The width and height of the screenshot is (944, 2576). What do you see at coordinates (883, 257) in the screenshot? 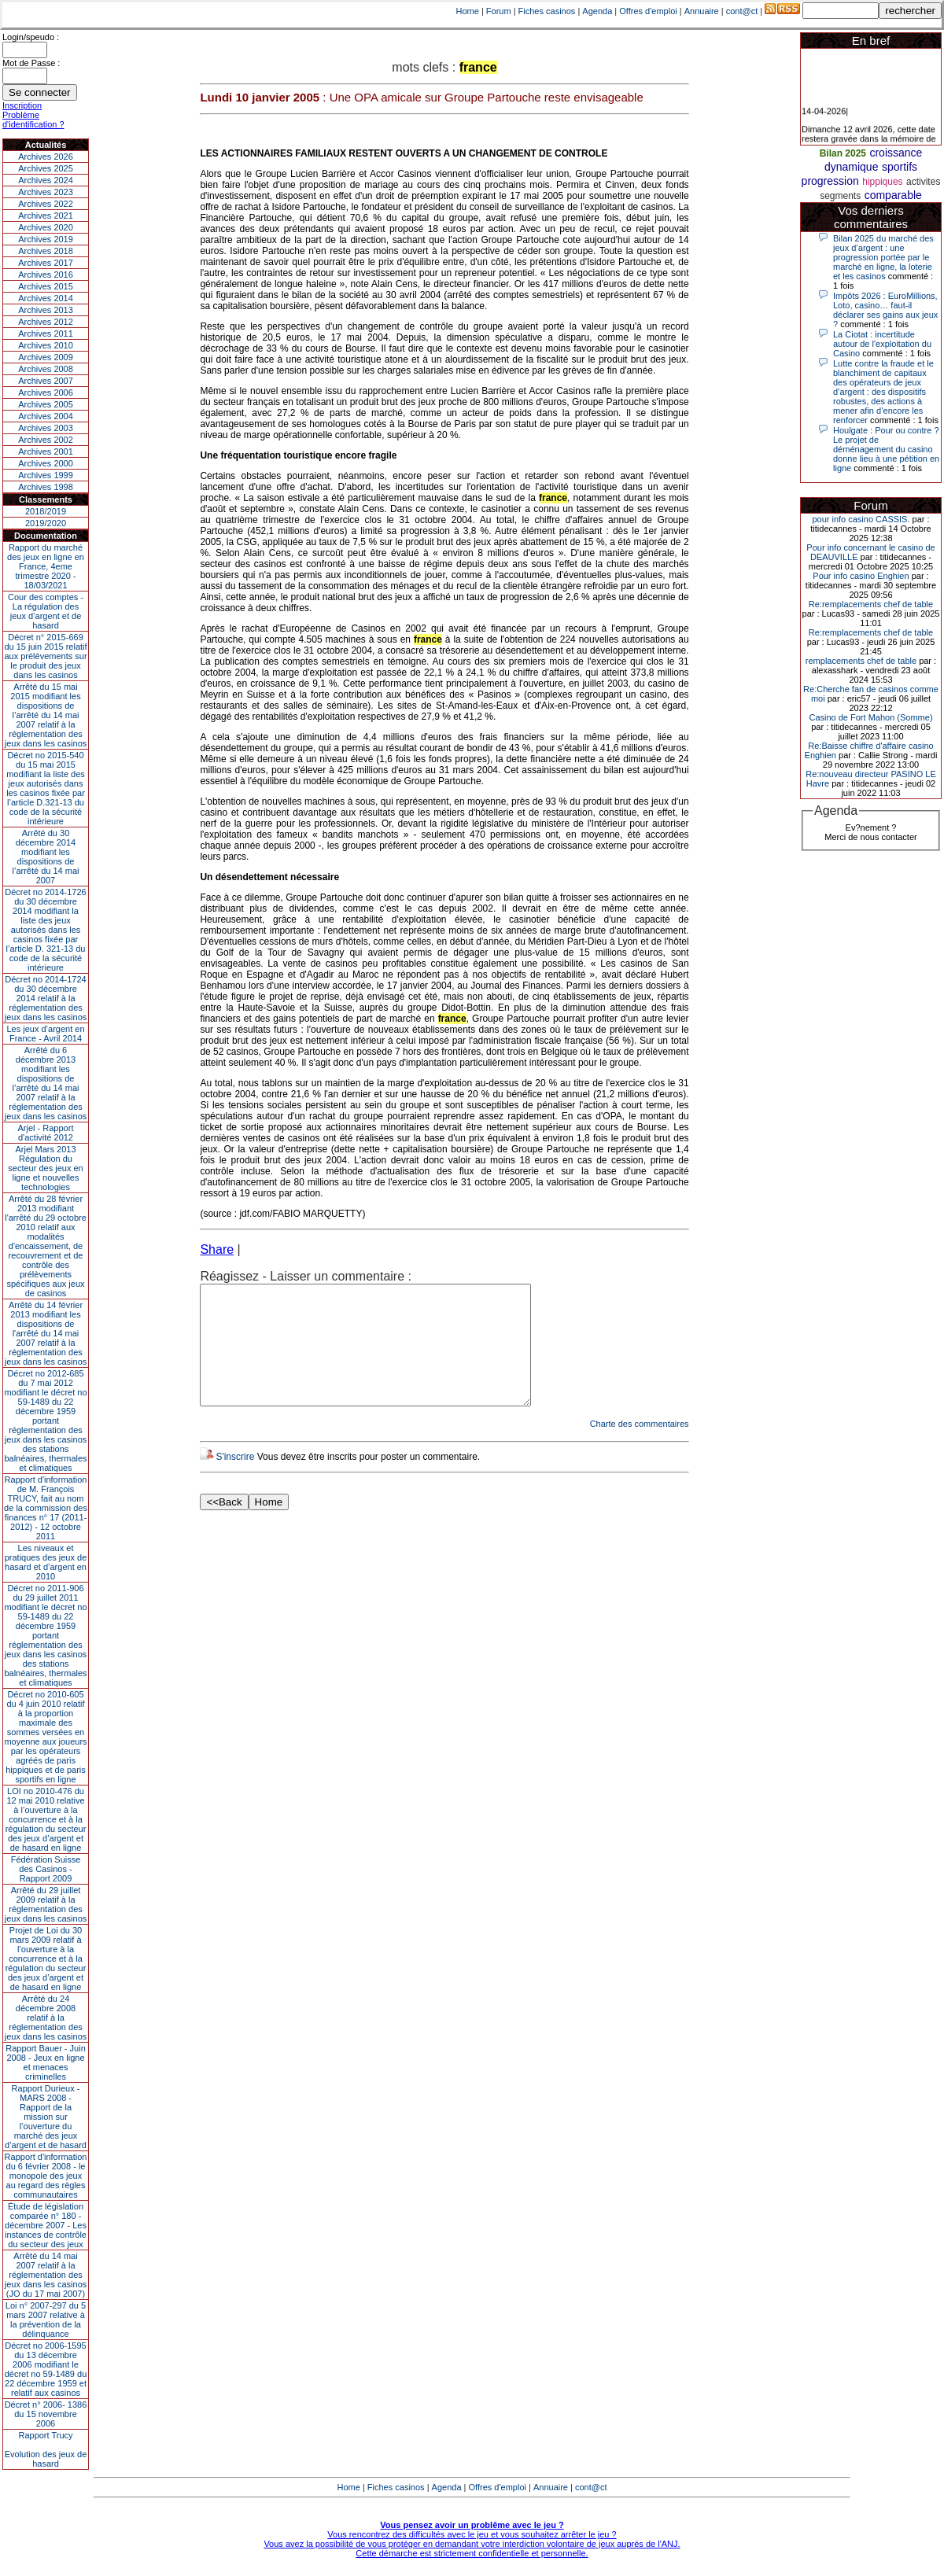
I see `Bilan 2025 du marché des jeux d’argent : une progression portée par le marché en ligne, la loterie et les casinos` at bounding box center [883, 257].